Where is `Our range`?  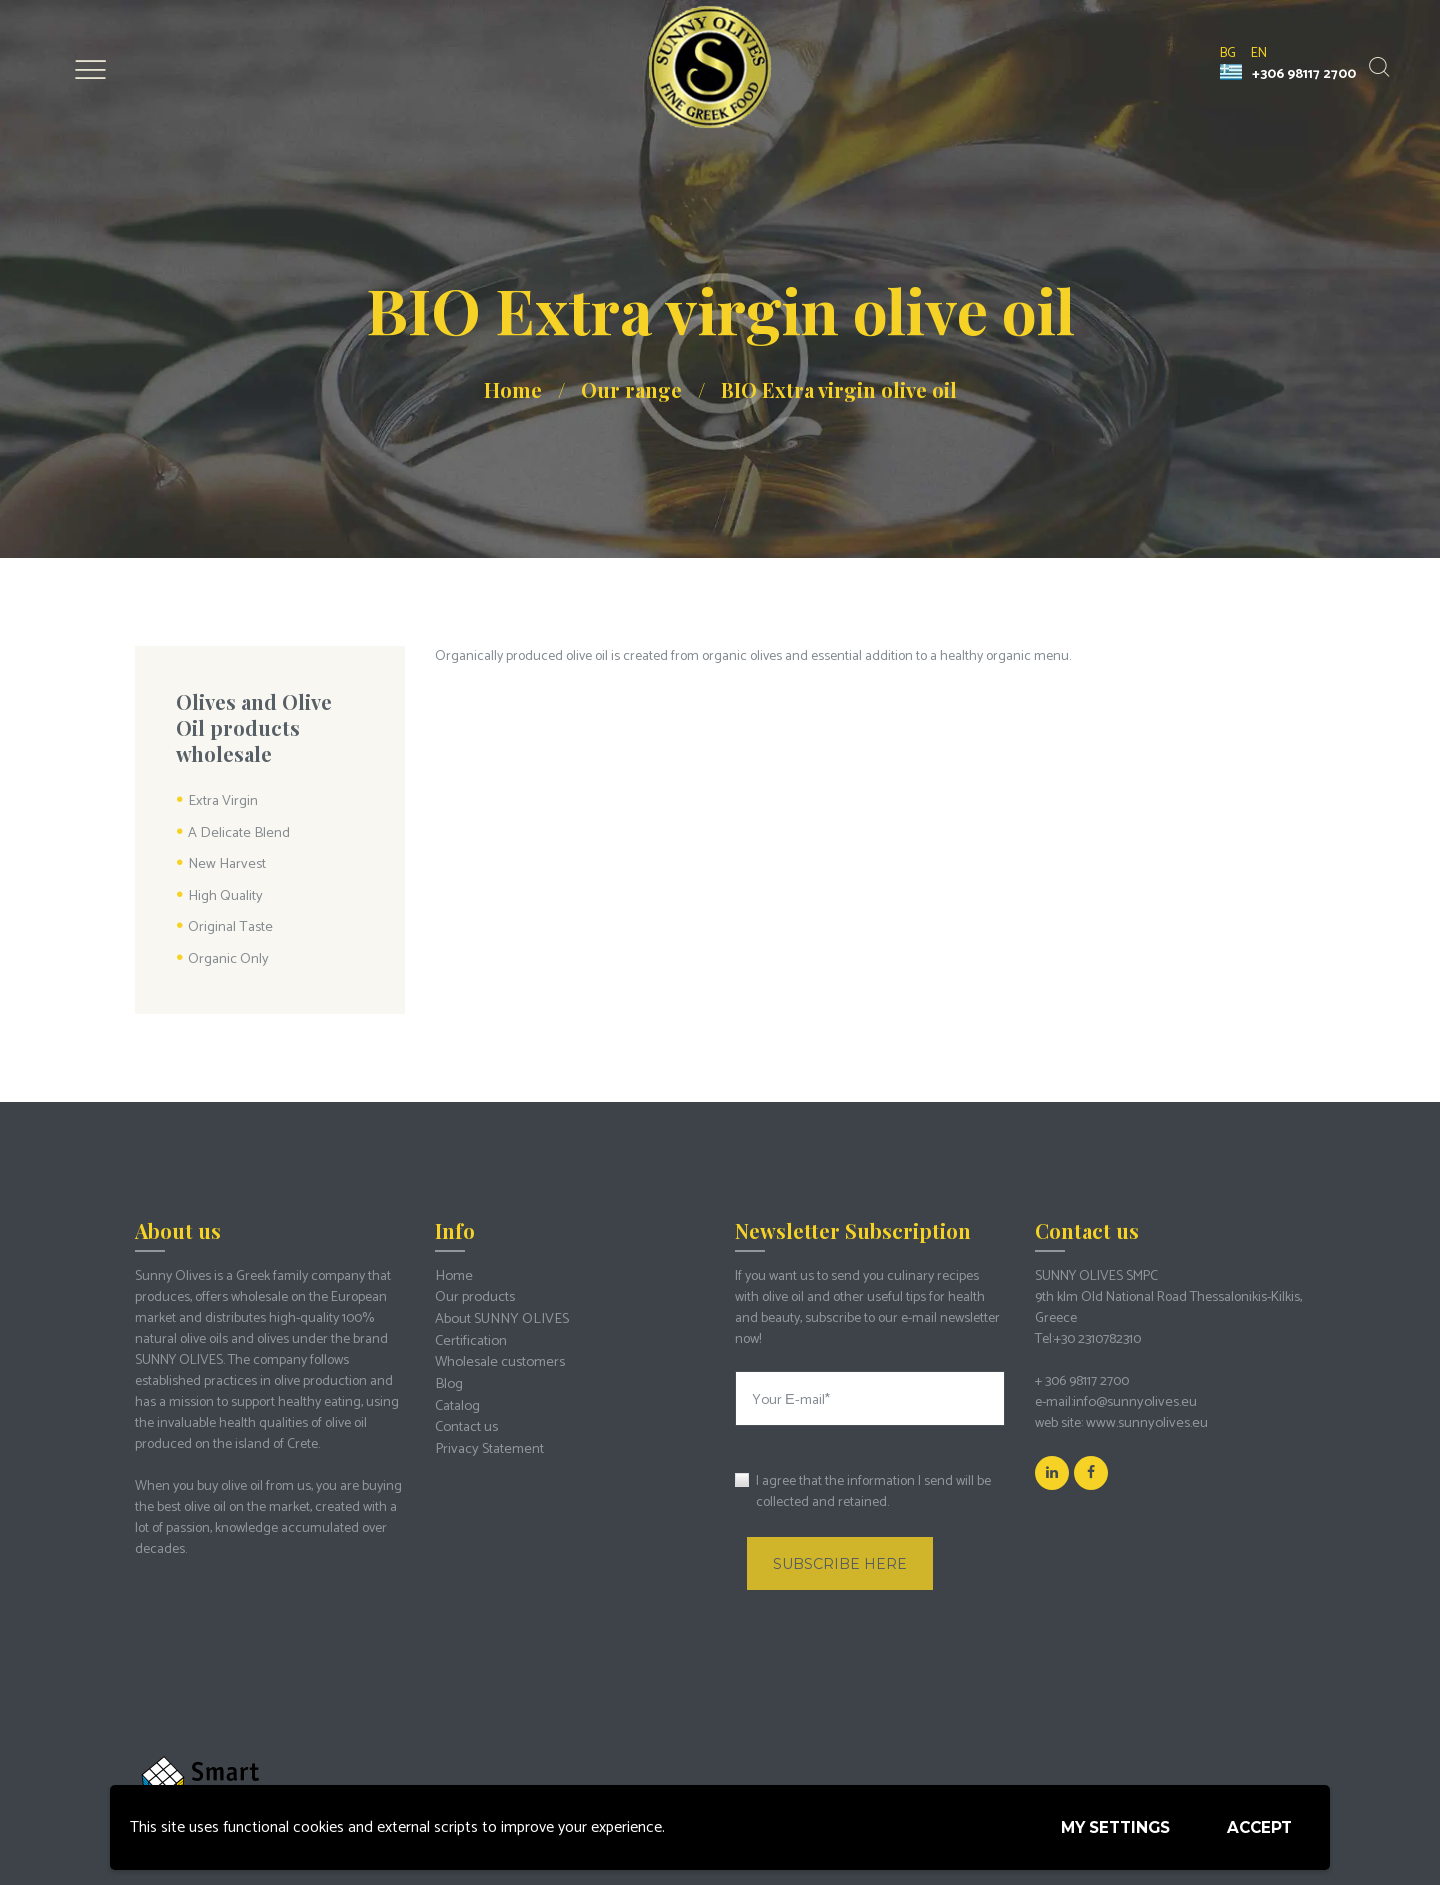 Our range is located at coordinates (631, 389).